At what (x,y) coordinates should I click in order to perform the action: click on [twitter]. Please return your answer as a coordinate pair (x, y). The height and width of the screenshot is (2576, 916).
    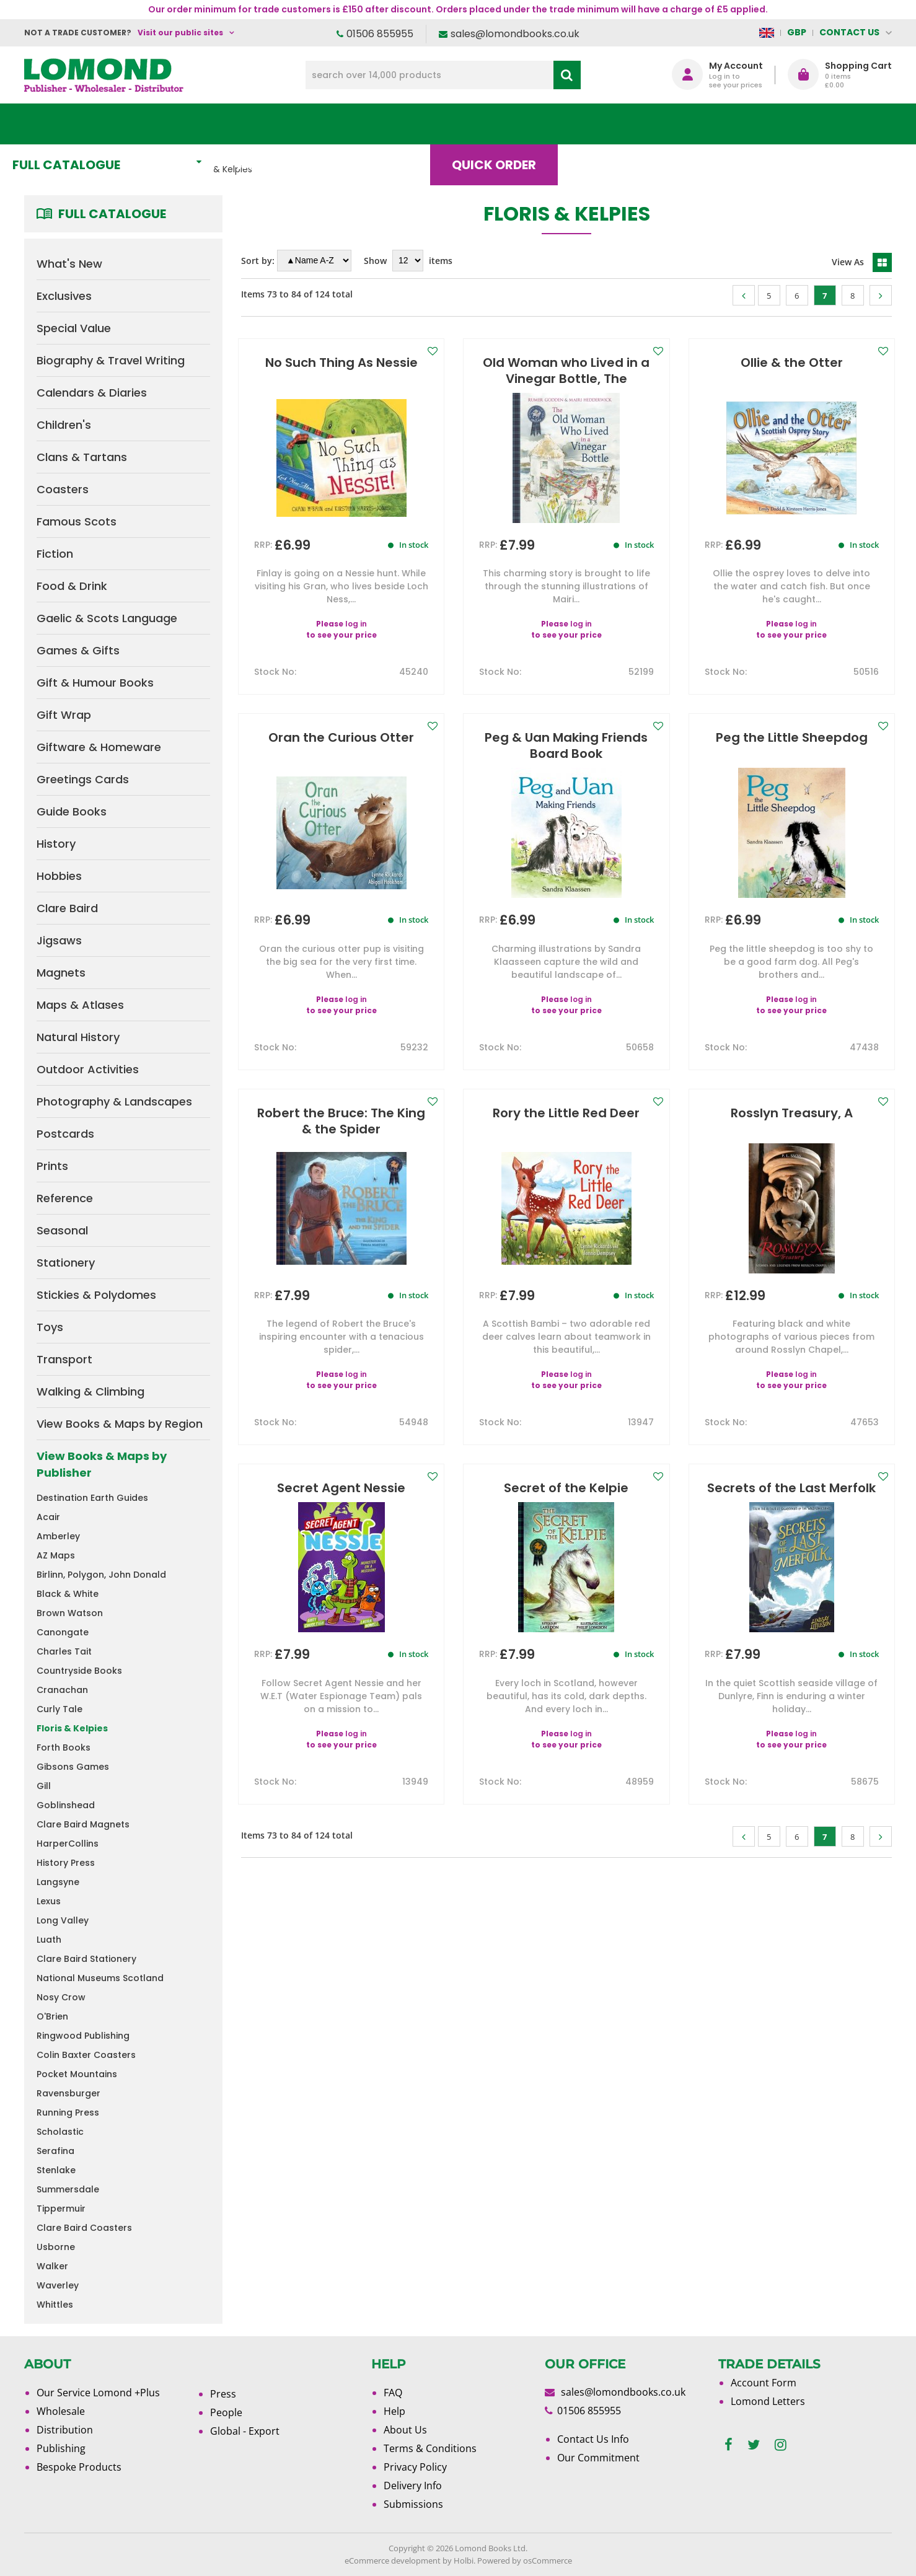
    Looking at the image, I should click on (753, 2445).